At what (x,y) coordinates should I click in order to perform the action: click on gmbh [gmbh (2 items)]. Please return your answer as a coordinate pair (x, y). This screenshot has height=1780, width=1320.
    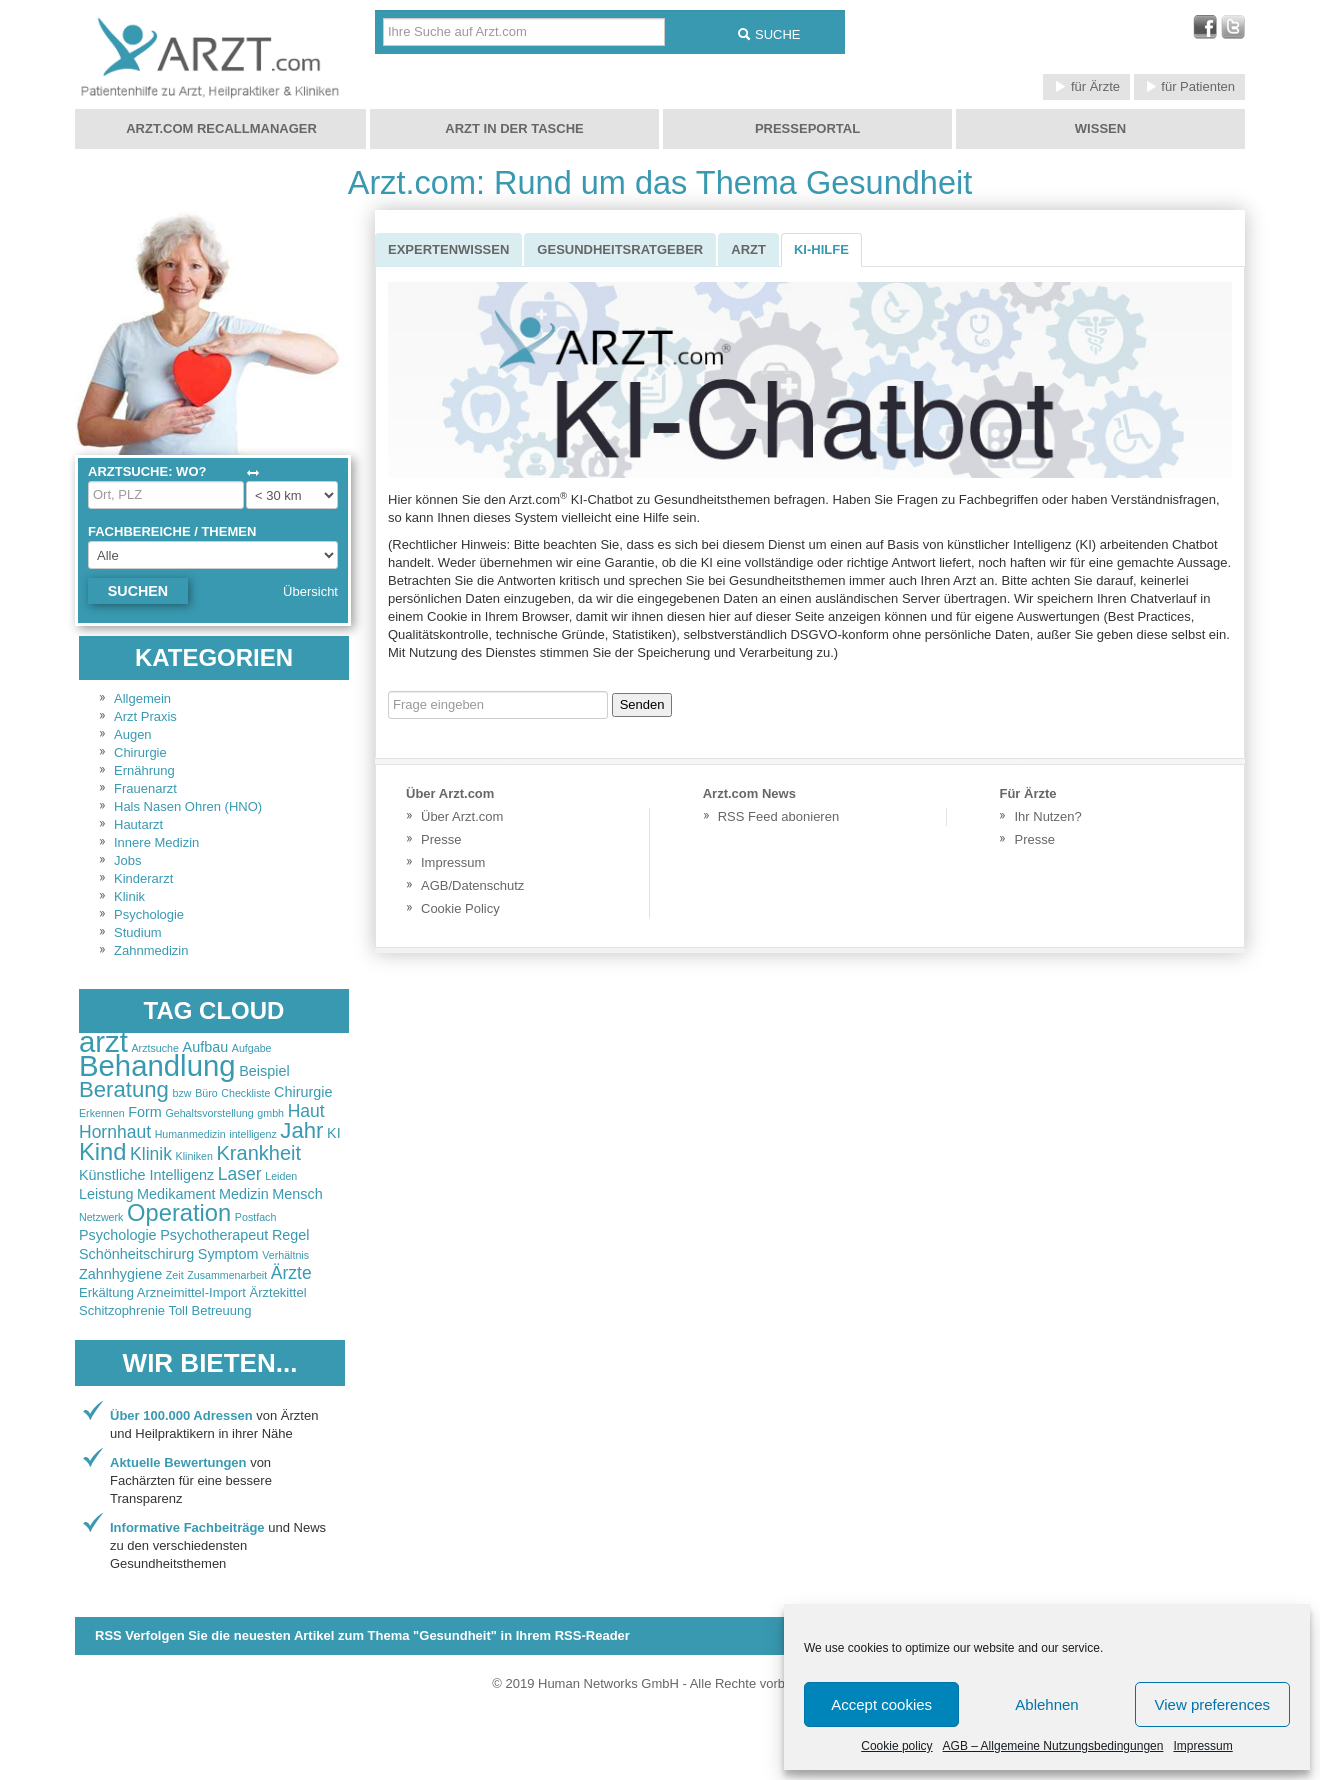
    Looking at the image, I should click on (270, 1113).